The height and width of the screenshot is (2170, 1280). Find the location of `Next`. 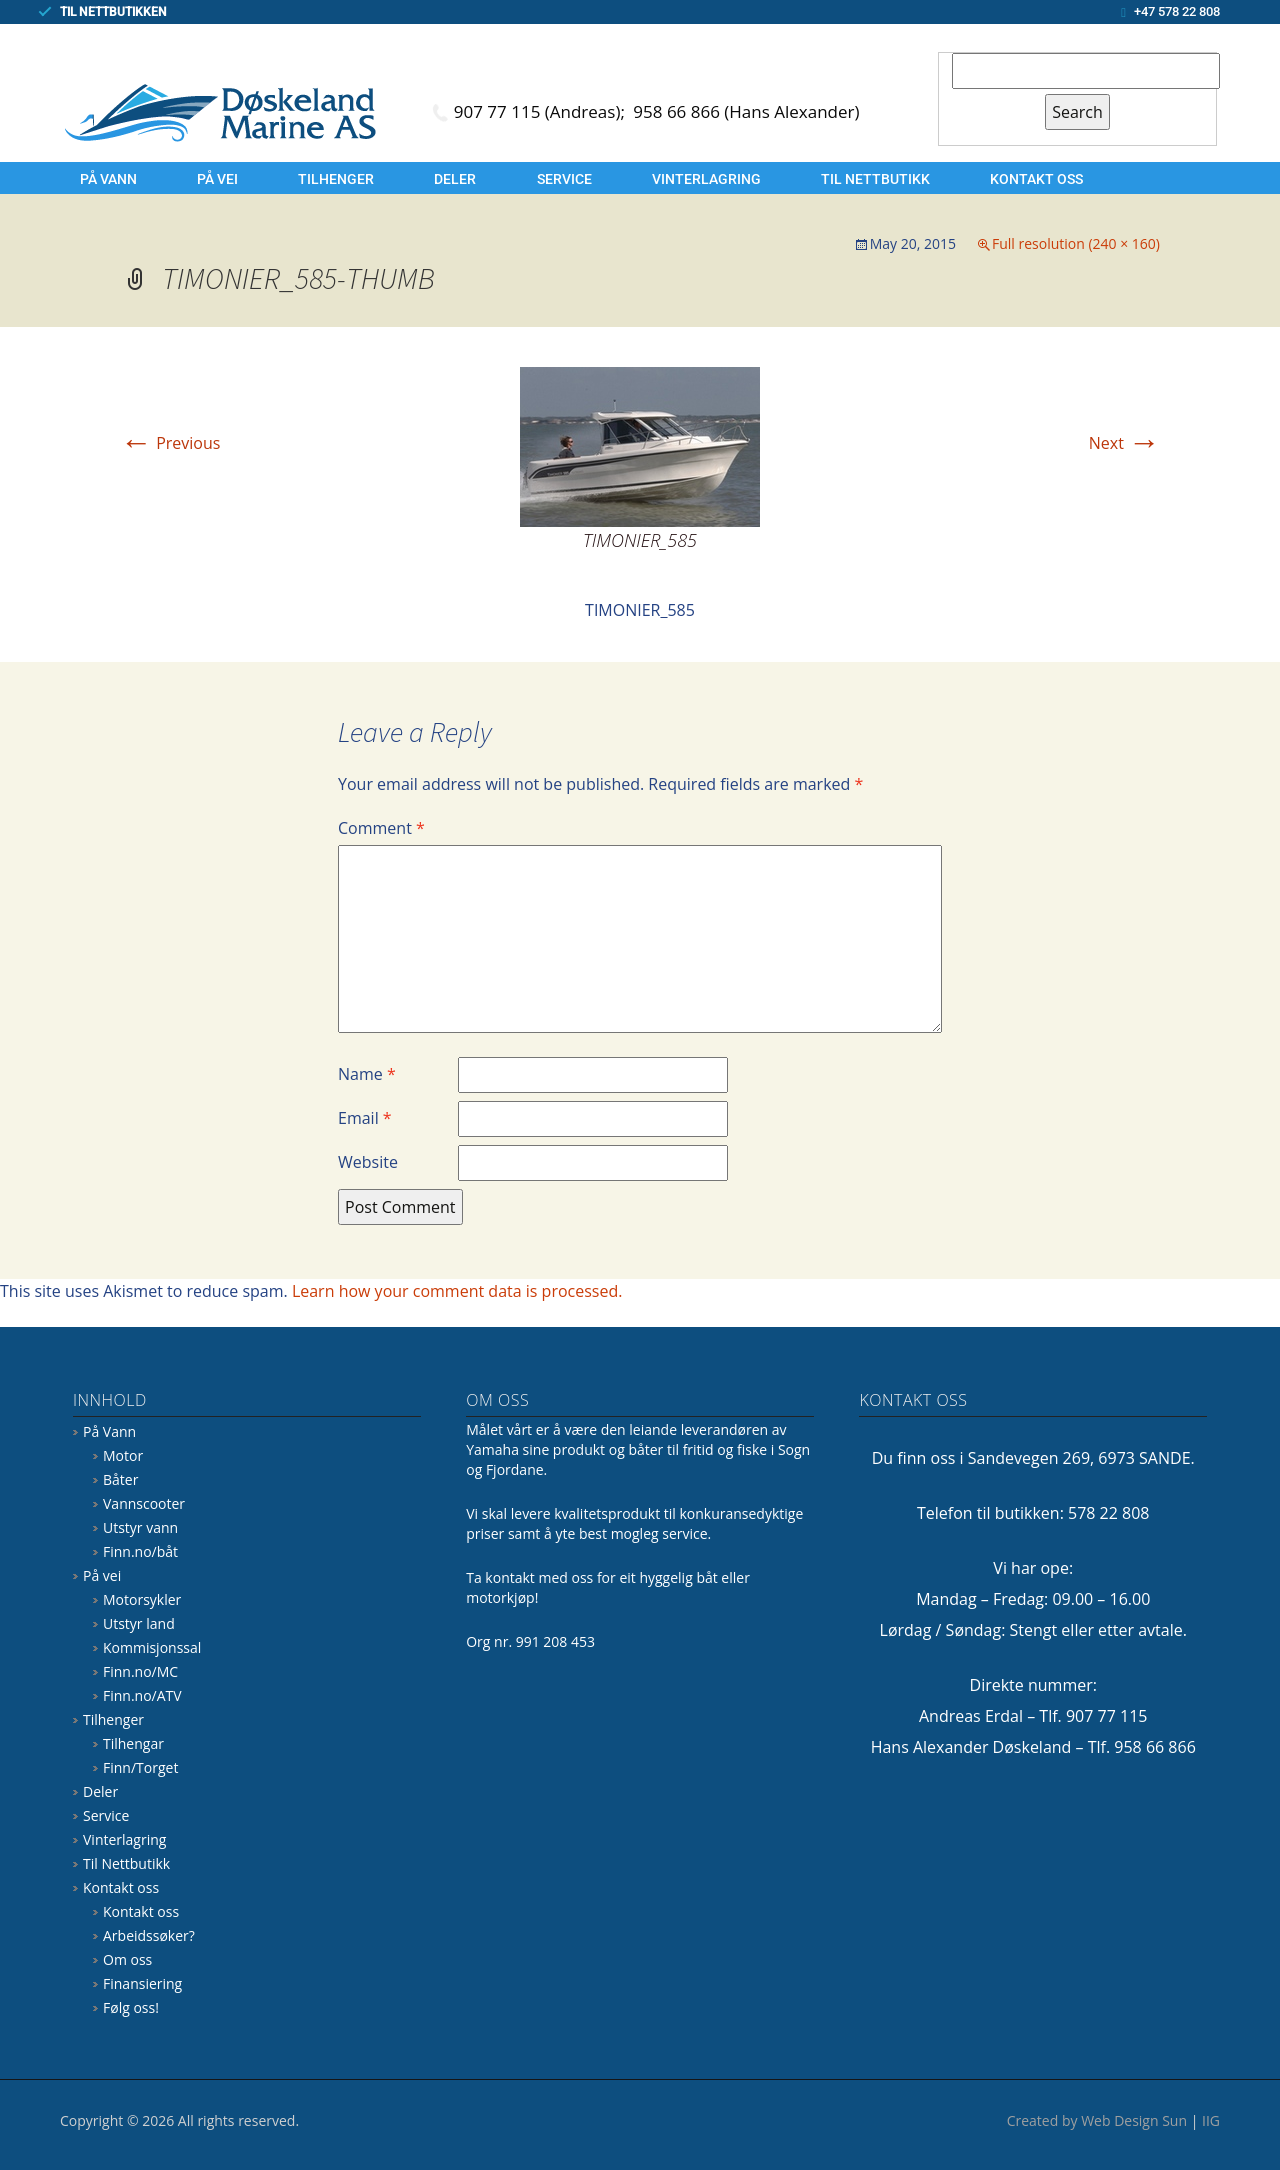

Next is located at coordinates (1124, 443).